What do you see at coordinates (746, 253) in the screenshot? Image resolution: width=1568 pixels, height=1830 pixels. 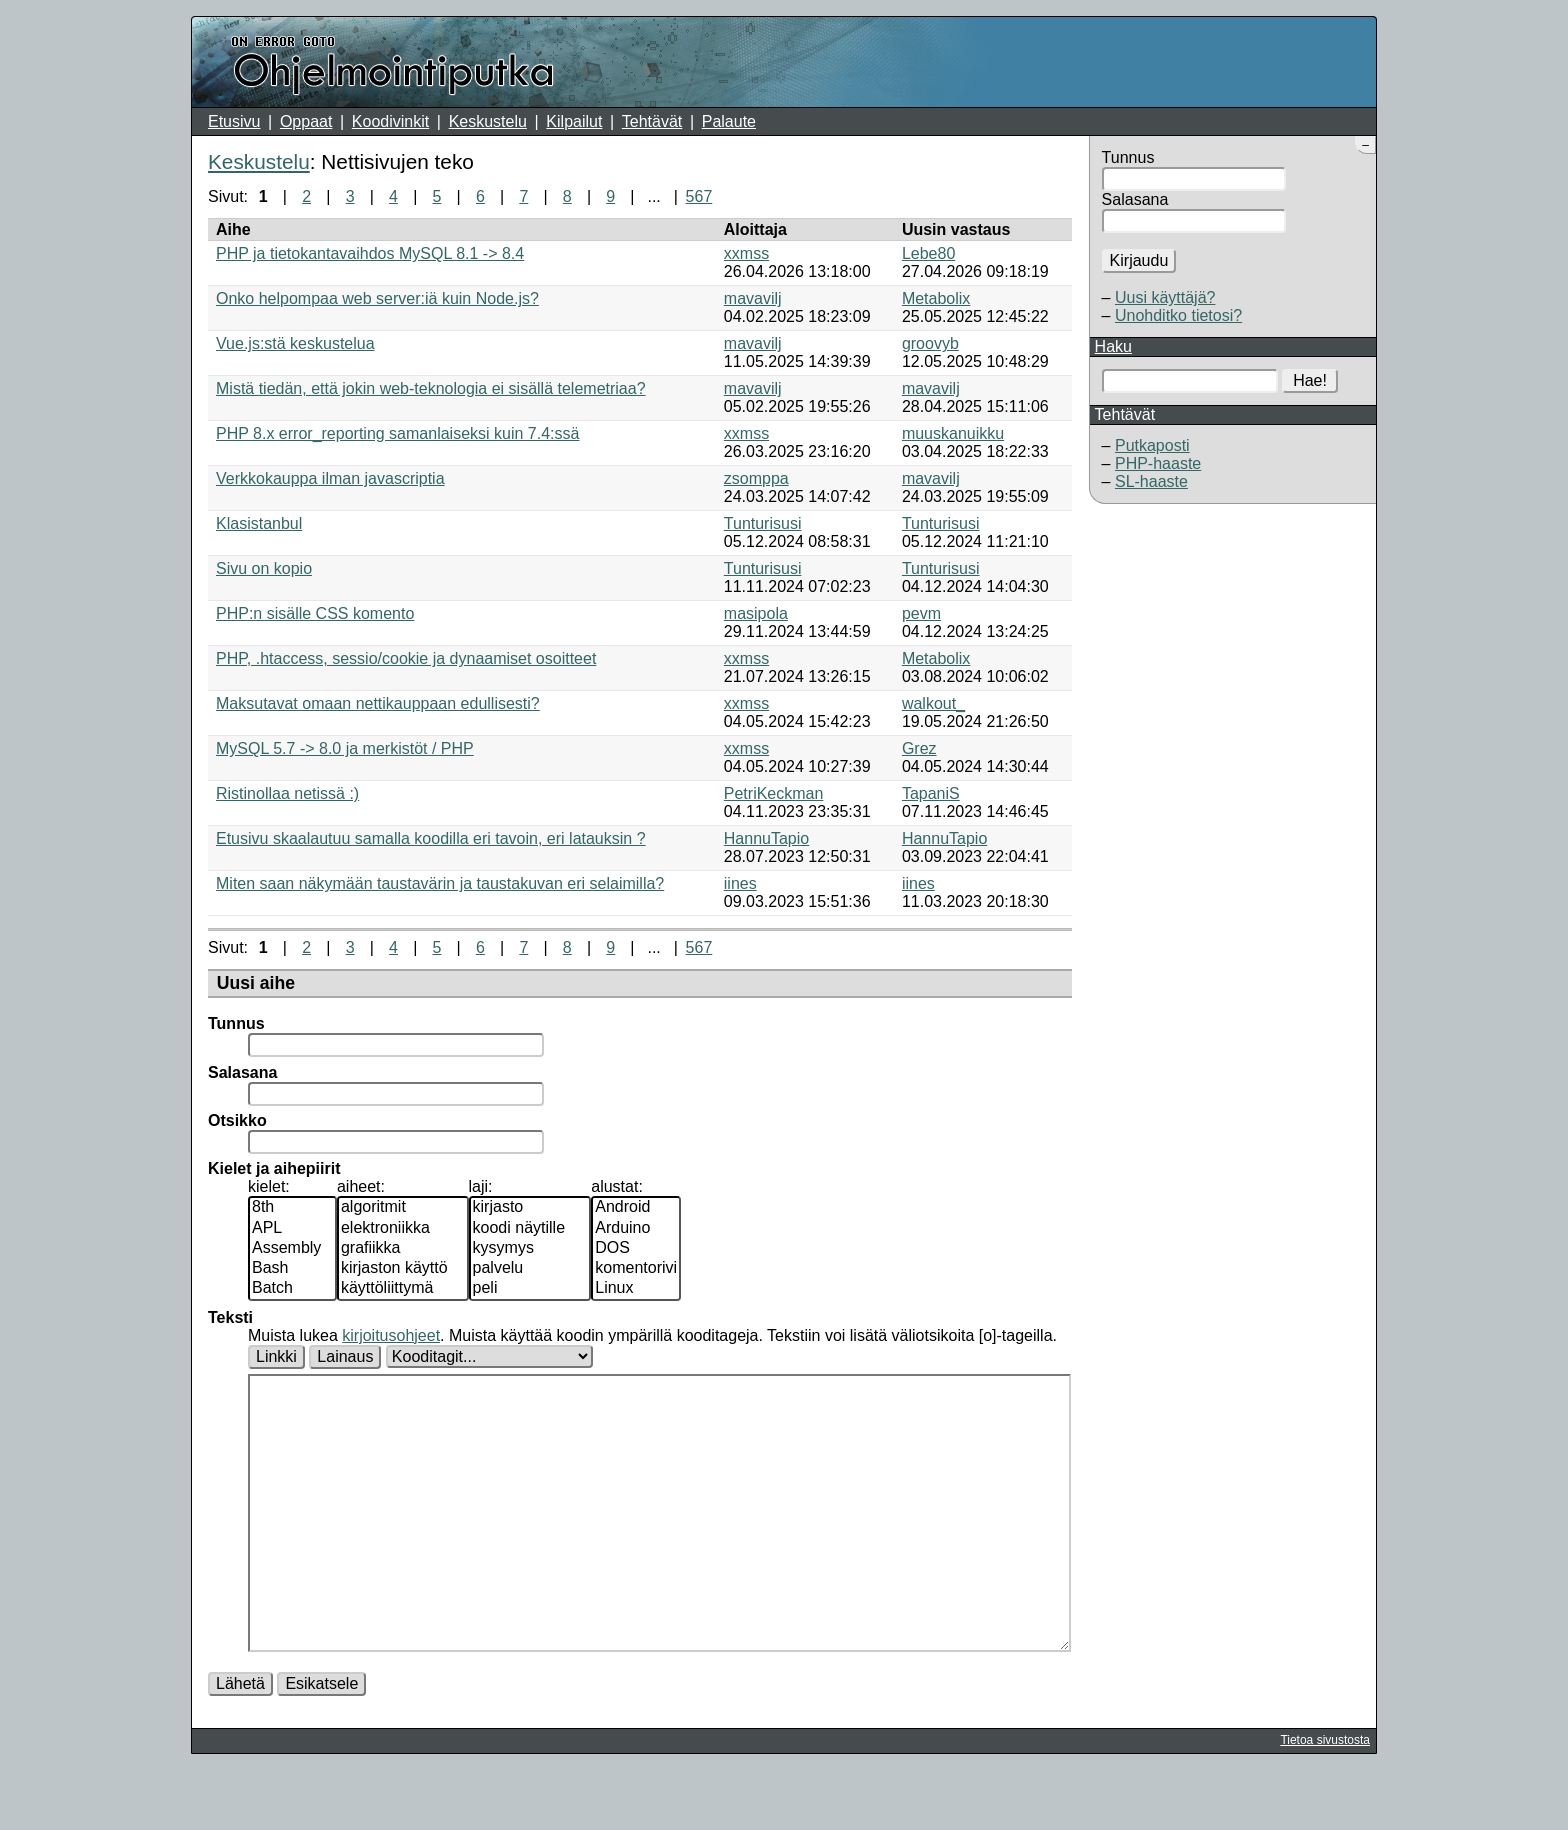 I see `xxmss` at bounding box center [746, 253].